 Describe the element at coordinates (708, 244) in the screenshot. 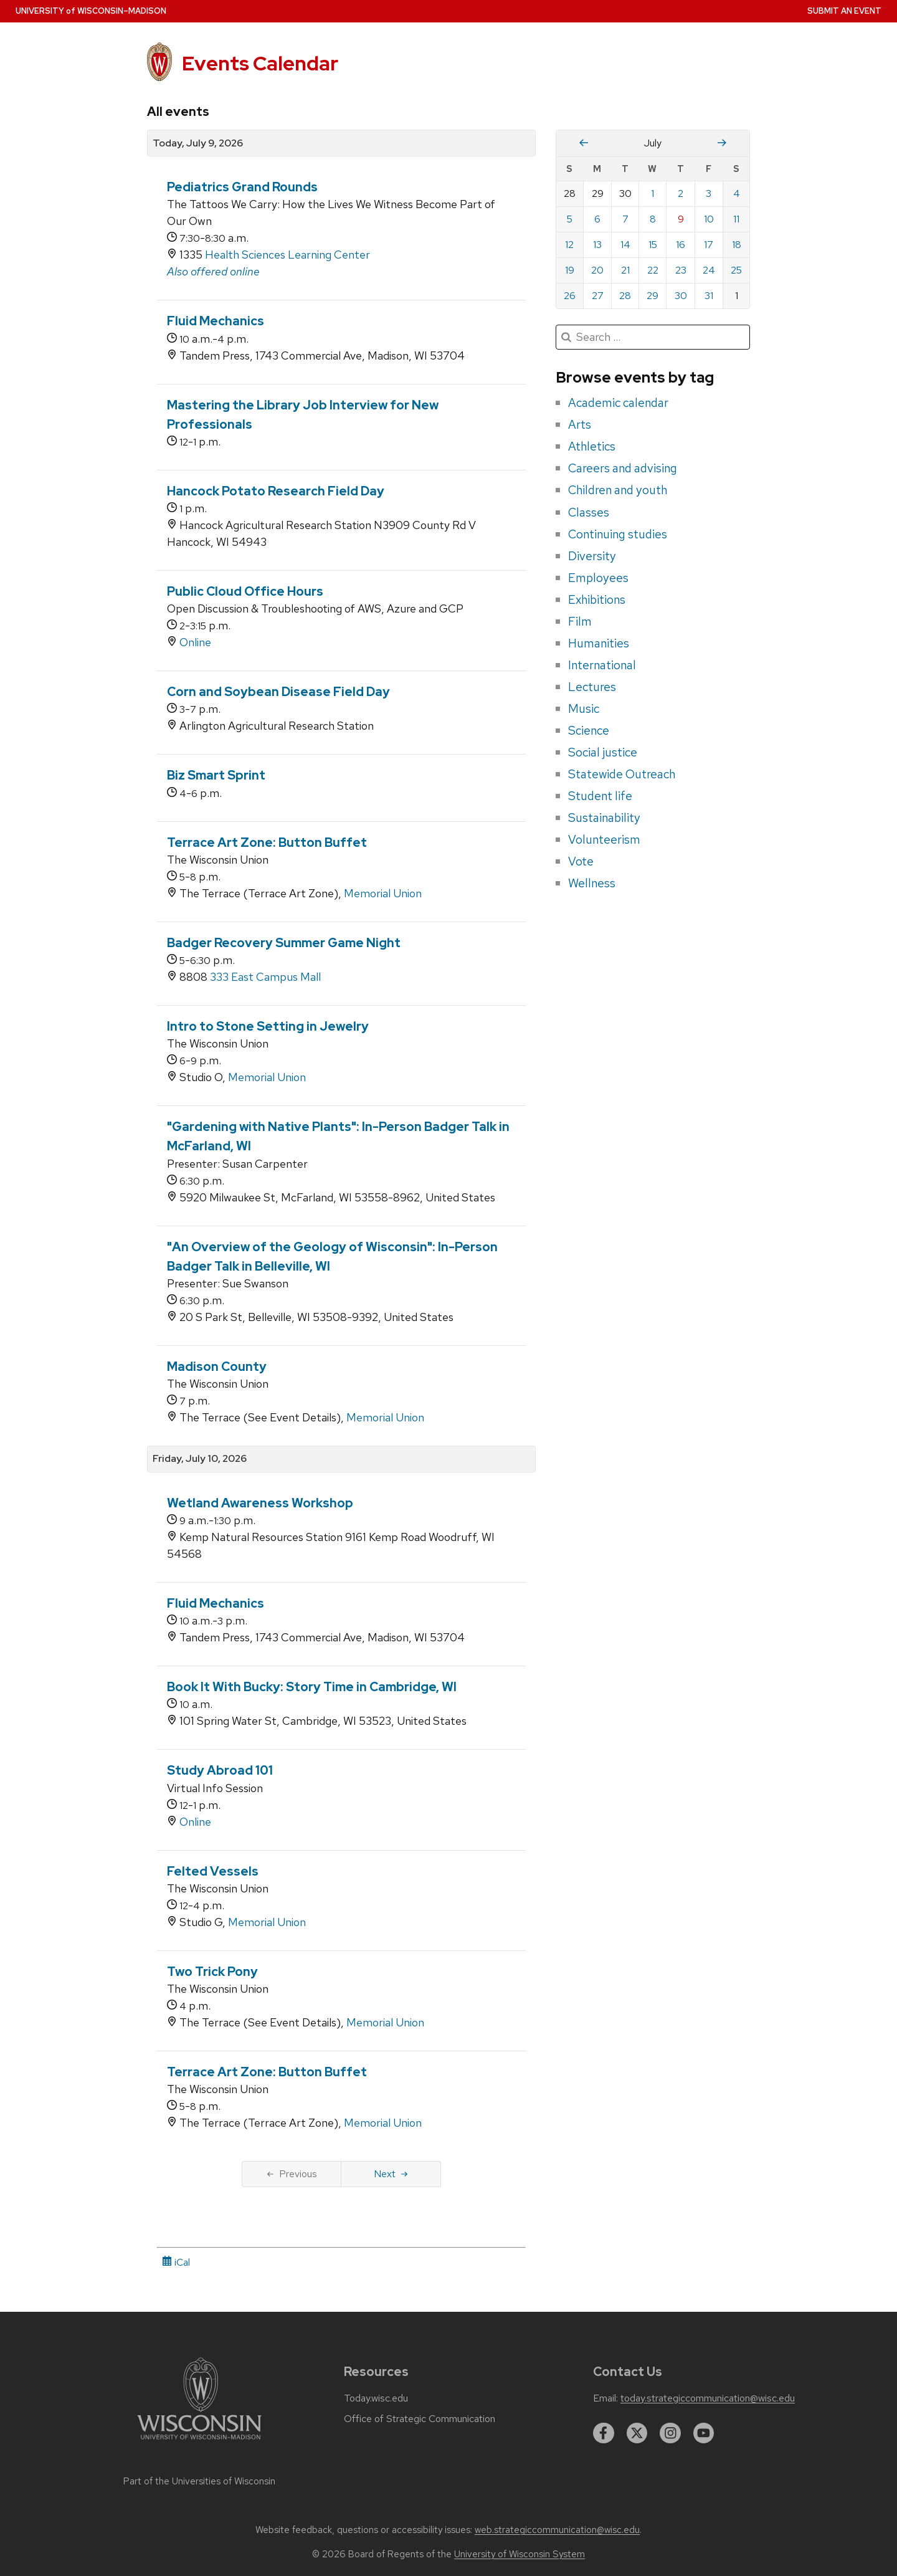

I see `17 [Friday, July 17, 2026]` at that location.